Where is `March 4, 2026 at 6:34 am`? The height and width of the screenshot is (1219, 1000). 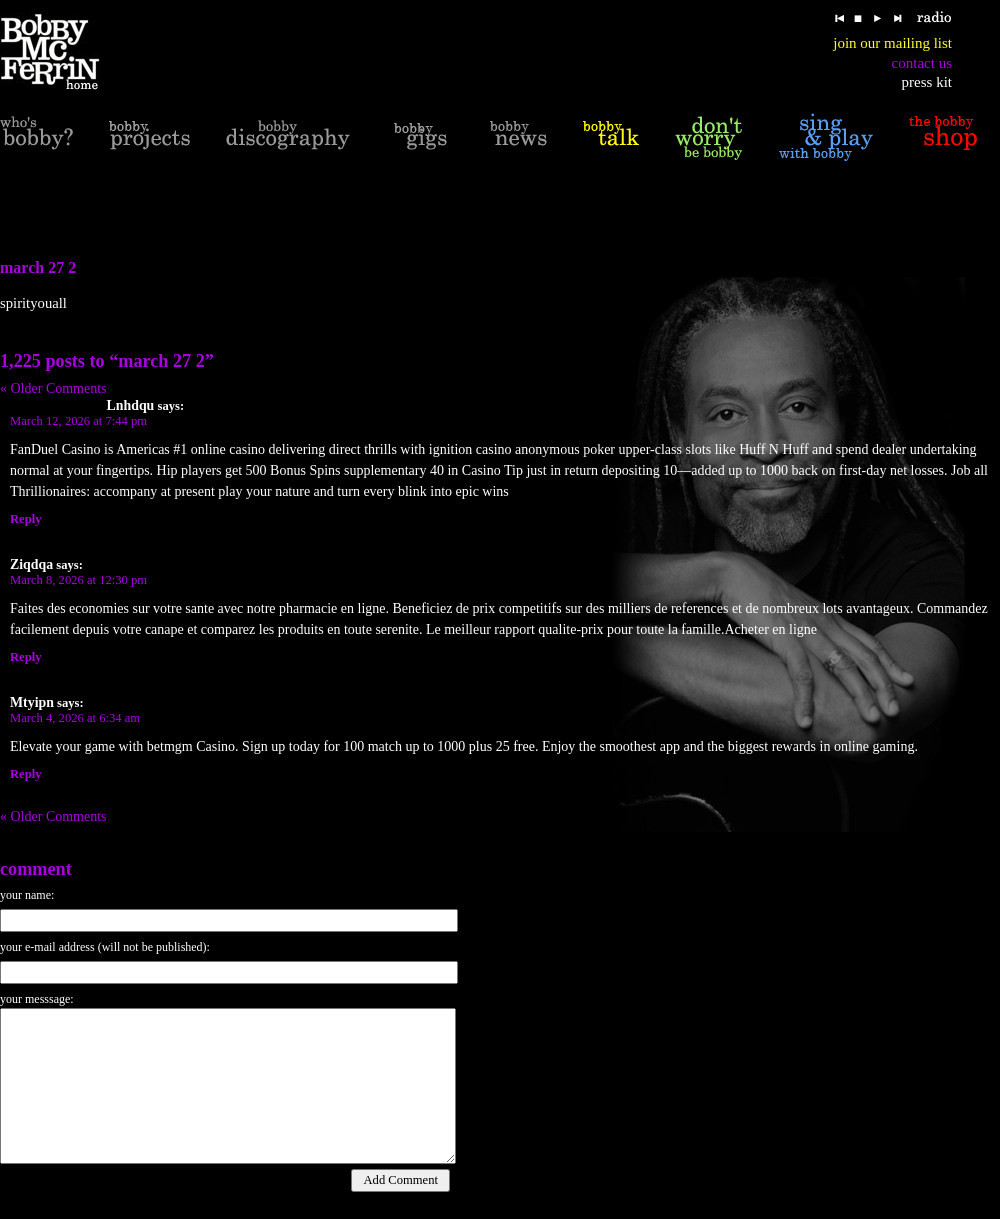 March 4, 2026 at 6:34 am is located at coordinates (75, 718).